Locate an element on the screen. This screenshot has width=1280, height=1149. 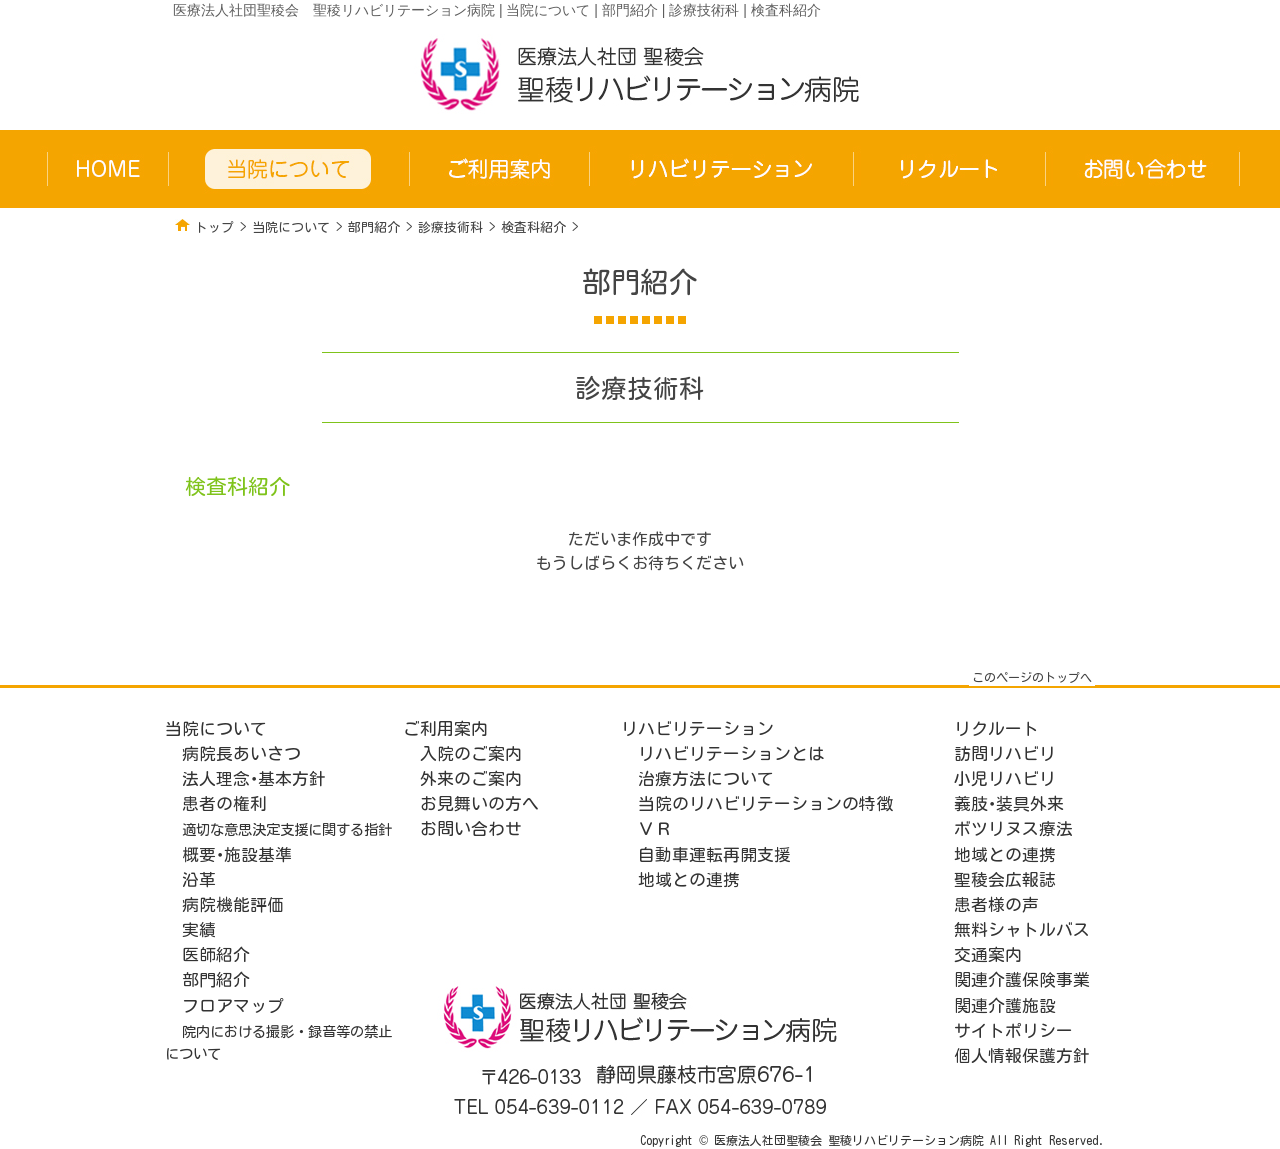
義肢･装具外来 is located at coordinates (1009, 803).